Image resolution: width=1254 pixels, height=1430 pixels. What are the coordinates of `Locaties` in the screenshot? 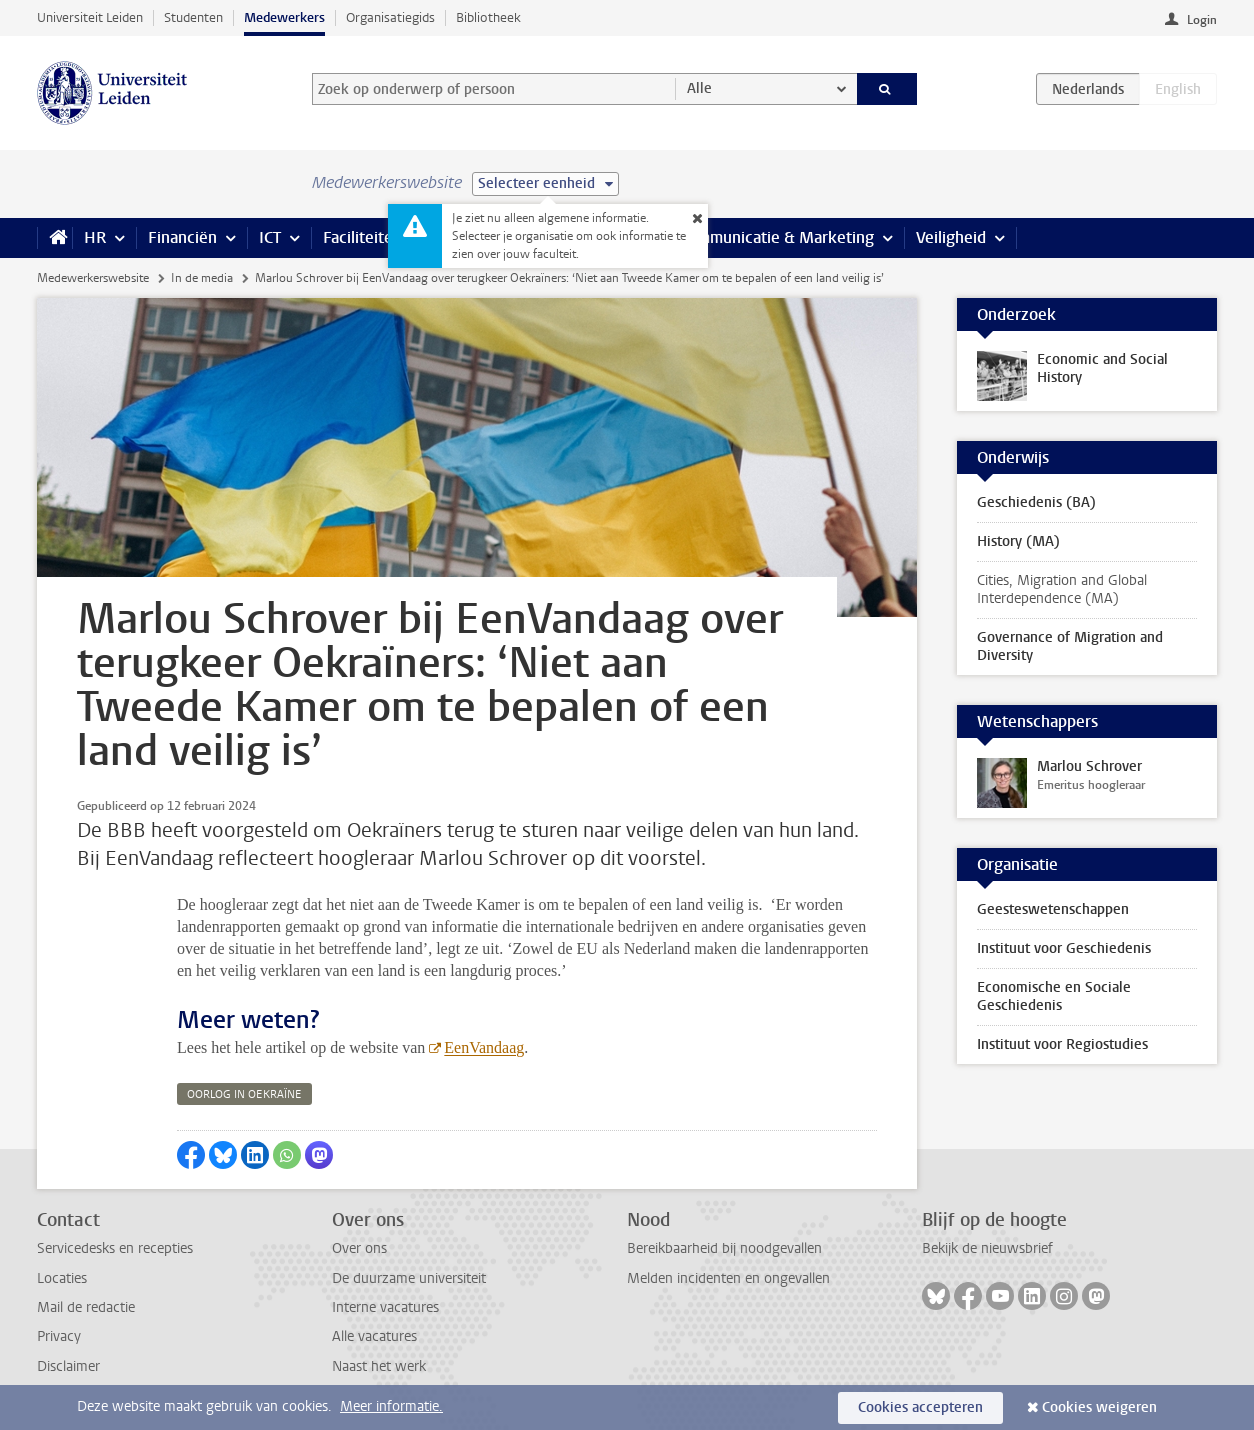 It's located at (62, 1278).